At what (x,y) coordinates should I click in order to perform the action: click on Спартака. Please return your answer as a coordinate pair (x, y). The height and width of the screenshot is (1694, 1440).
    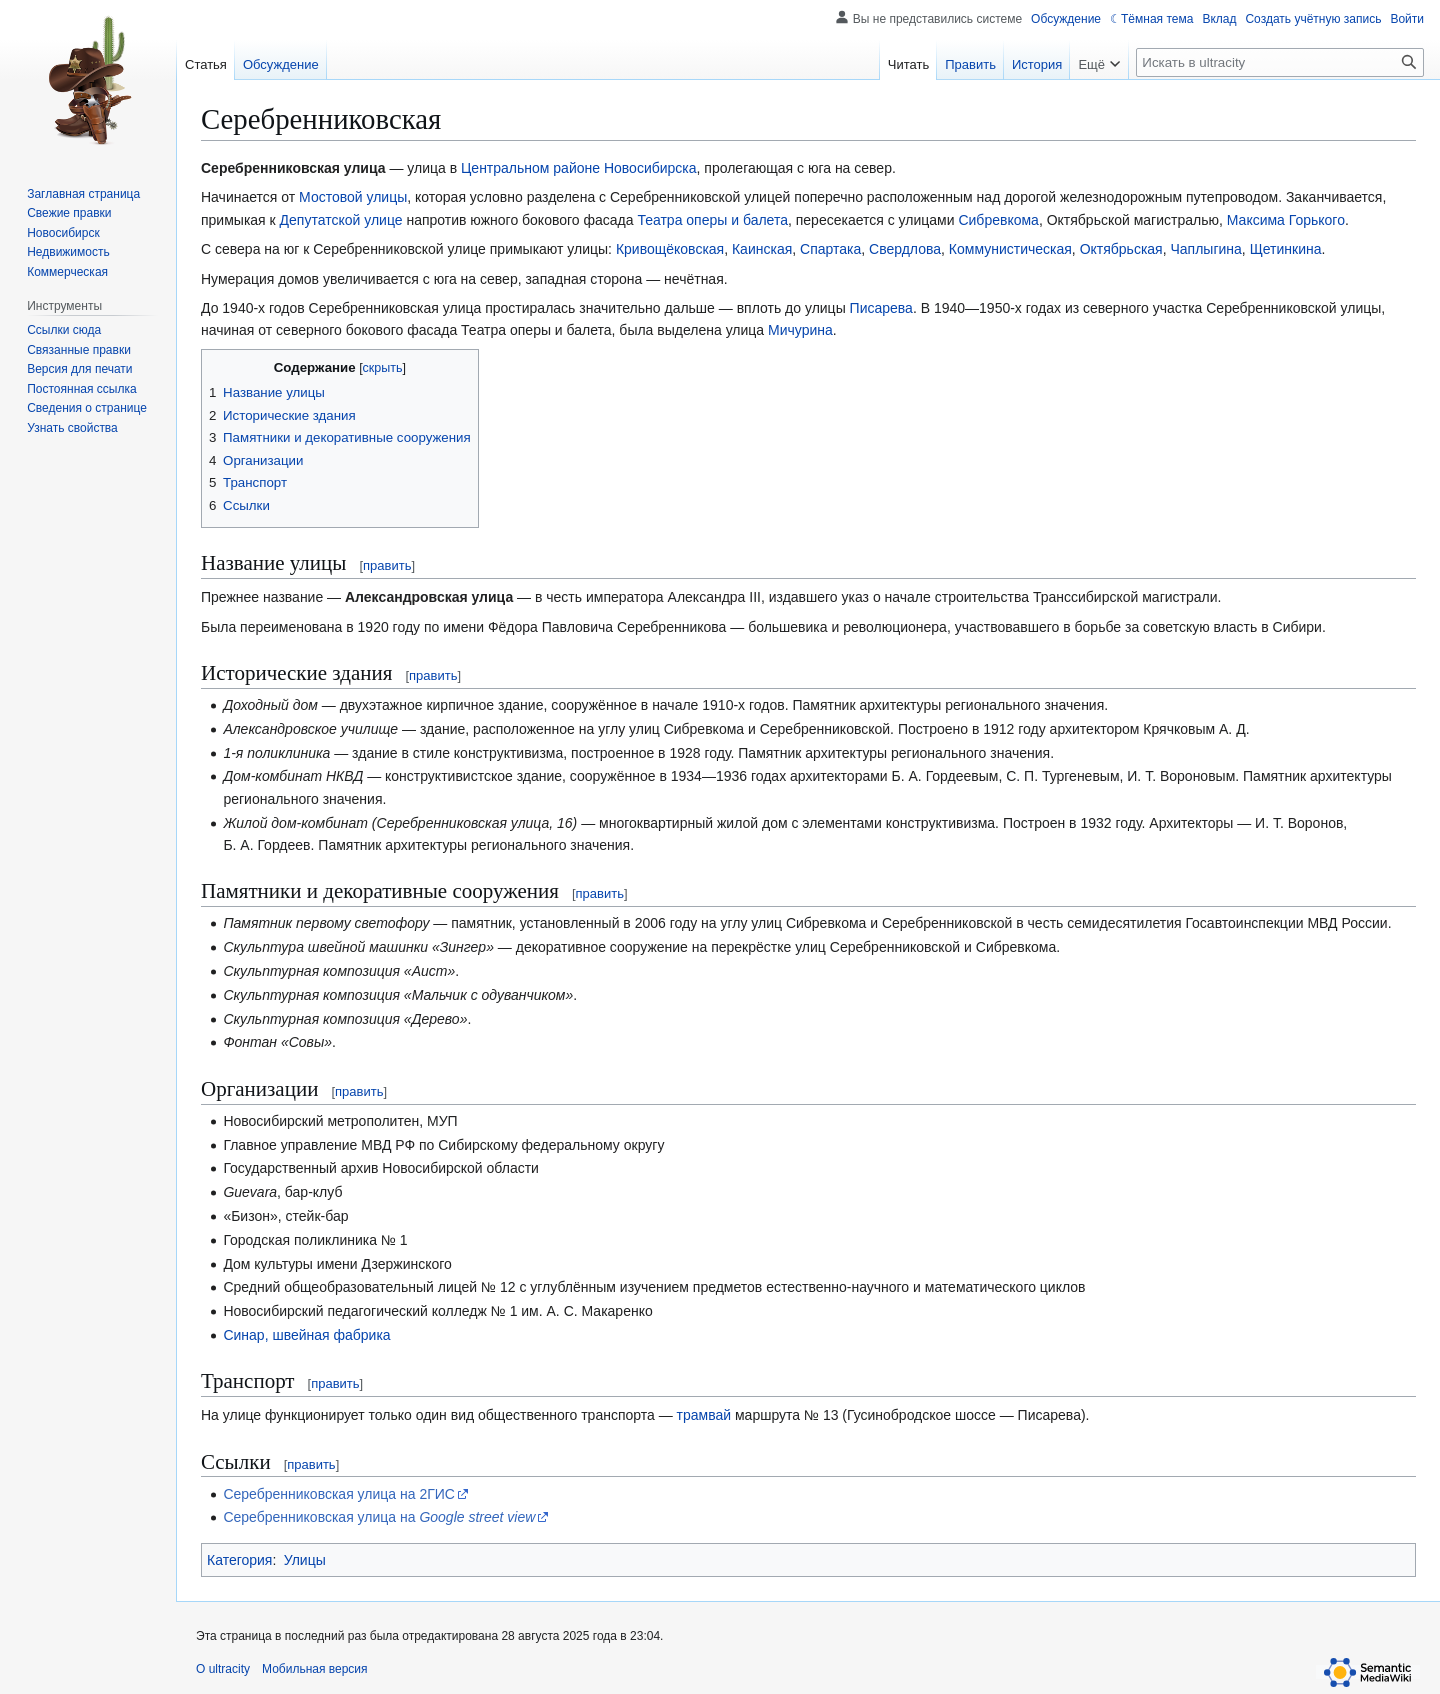
    Looking at the image, I should click on (830, 249).